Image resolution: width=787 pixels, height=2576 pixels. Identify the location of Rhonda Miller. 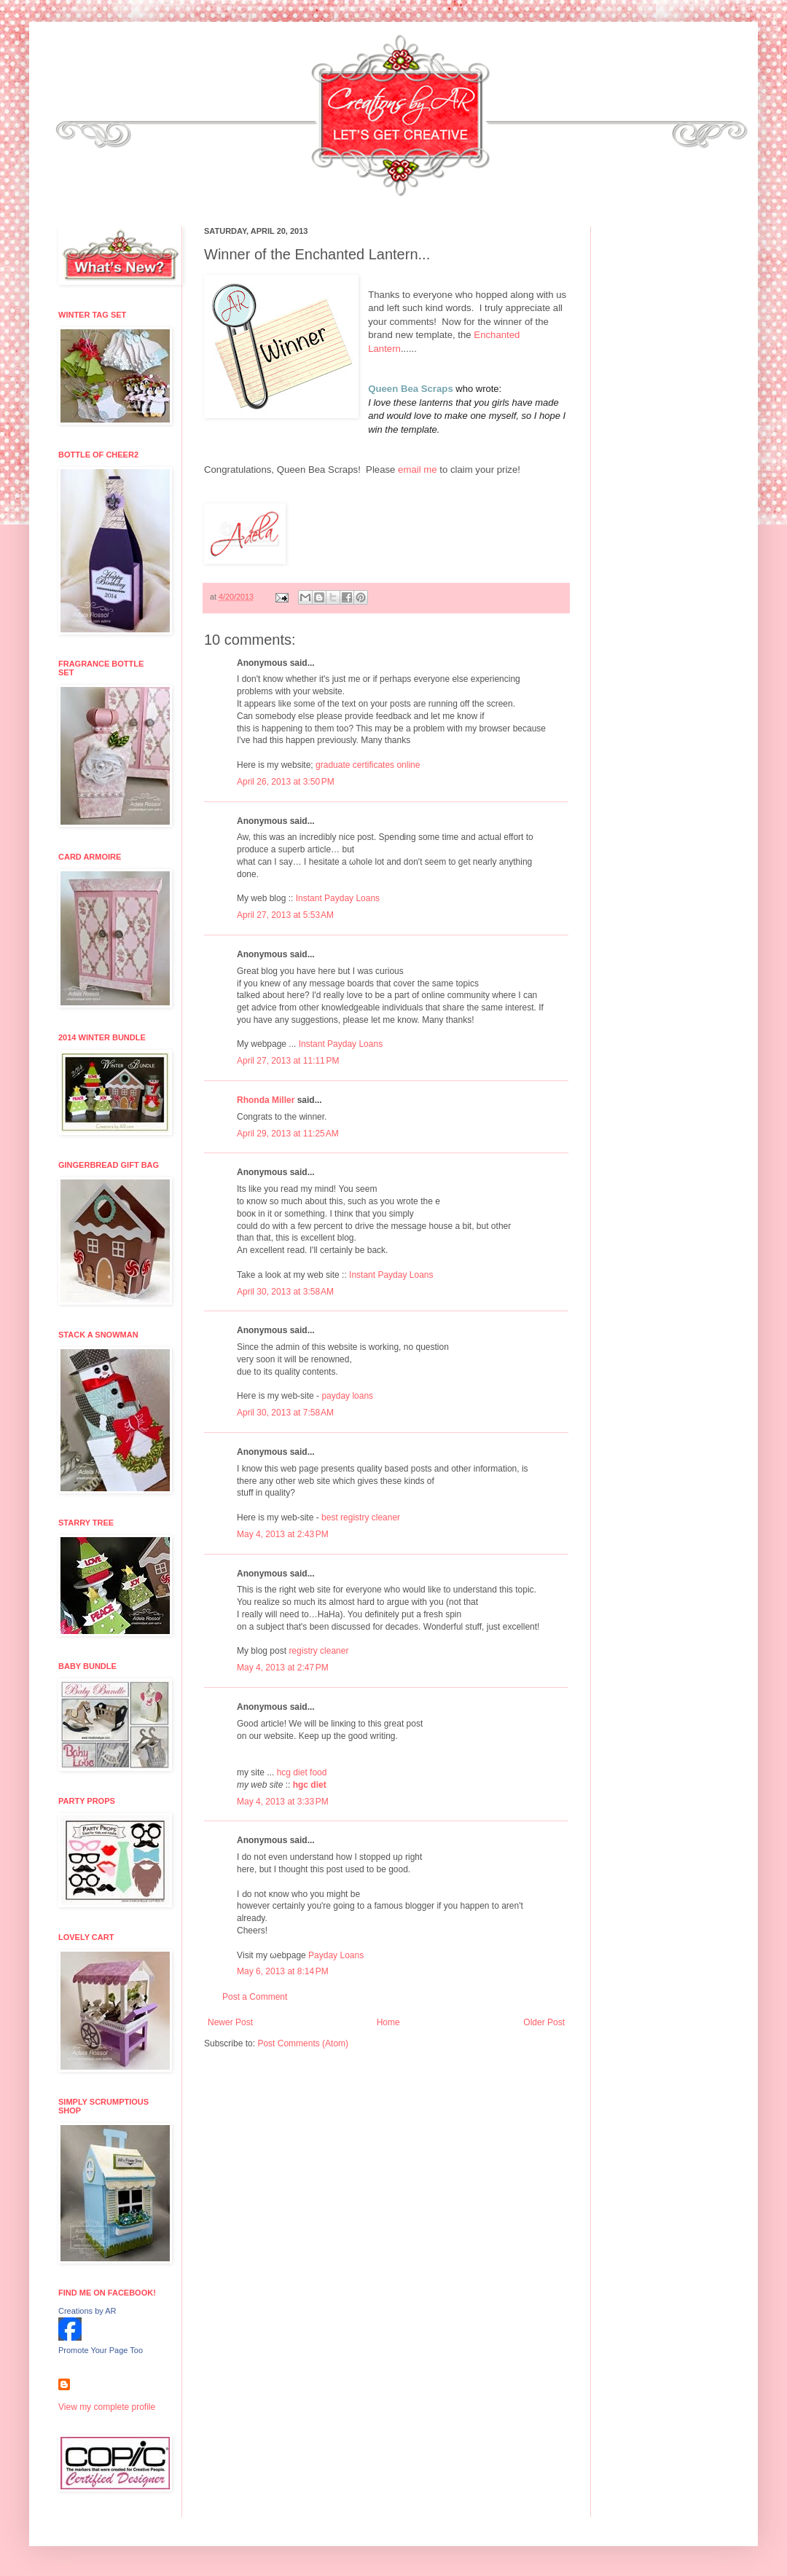
(265, 1100).